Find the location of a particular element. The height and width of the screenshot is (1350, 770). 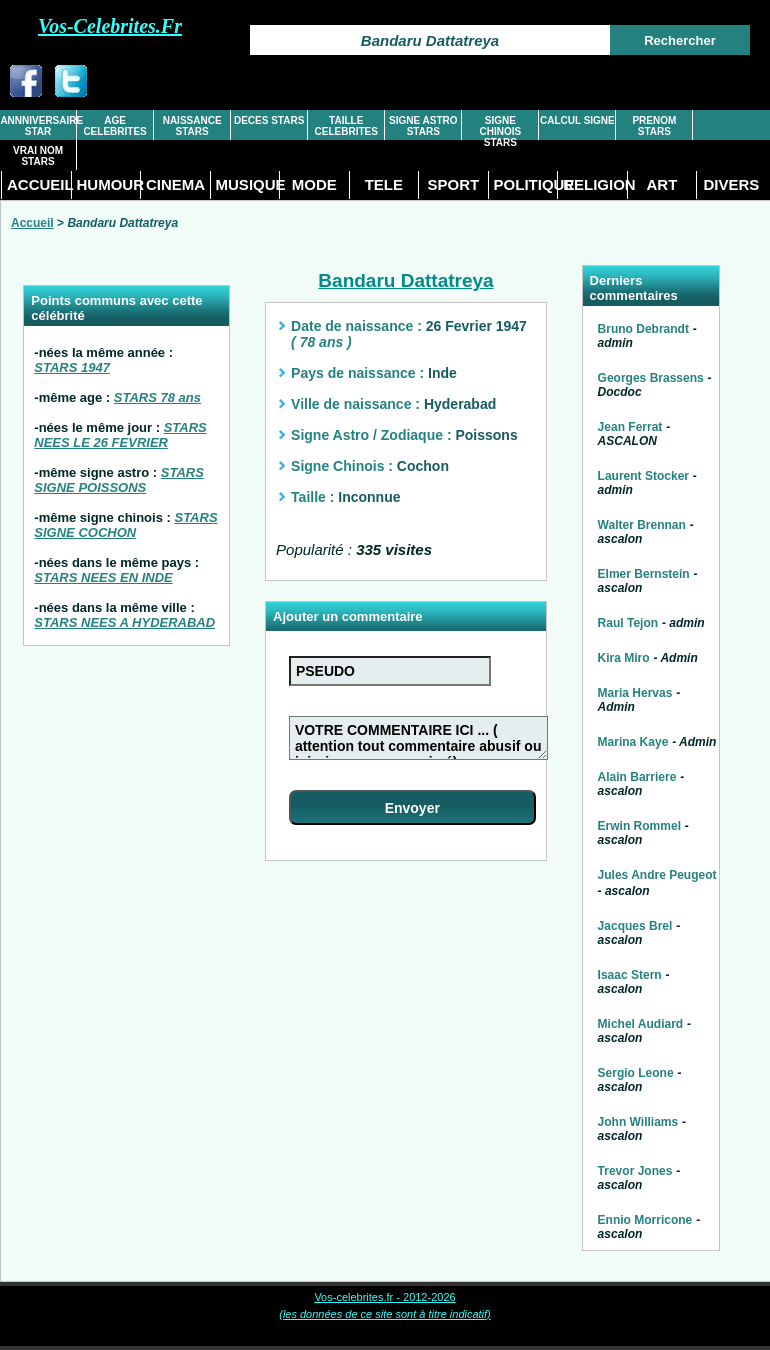

Alain Barriere is located at coordinates (637, 777).